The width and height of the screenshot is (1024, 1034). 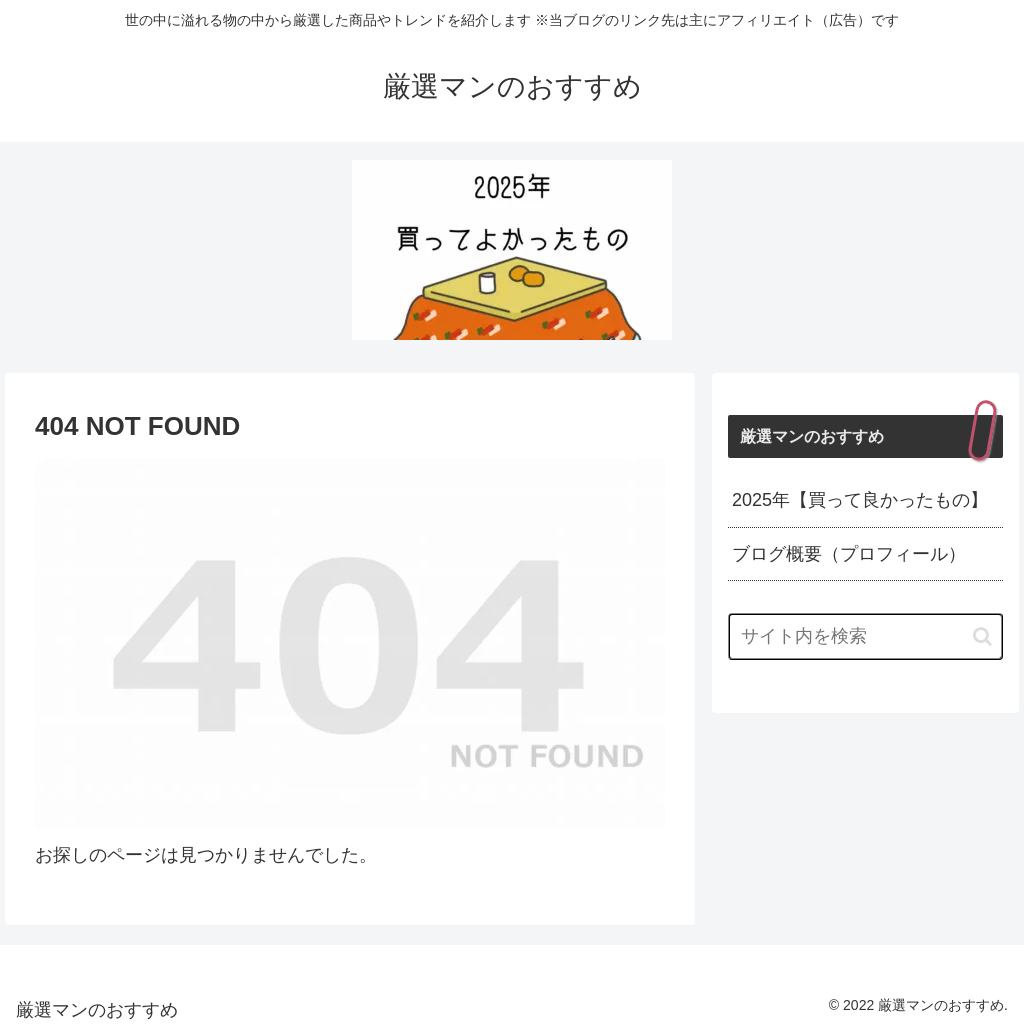 I want to click on 2025年【買って良かったもの】, so click(x=860, y=500).